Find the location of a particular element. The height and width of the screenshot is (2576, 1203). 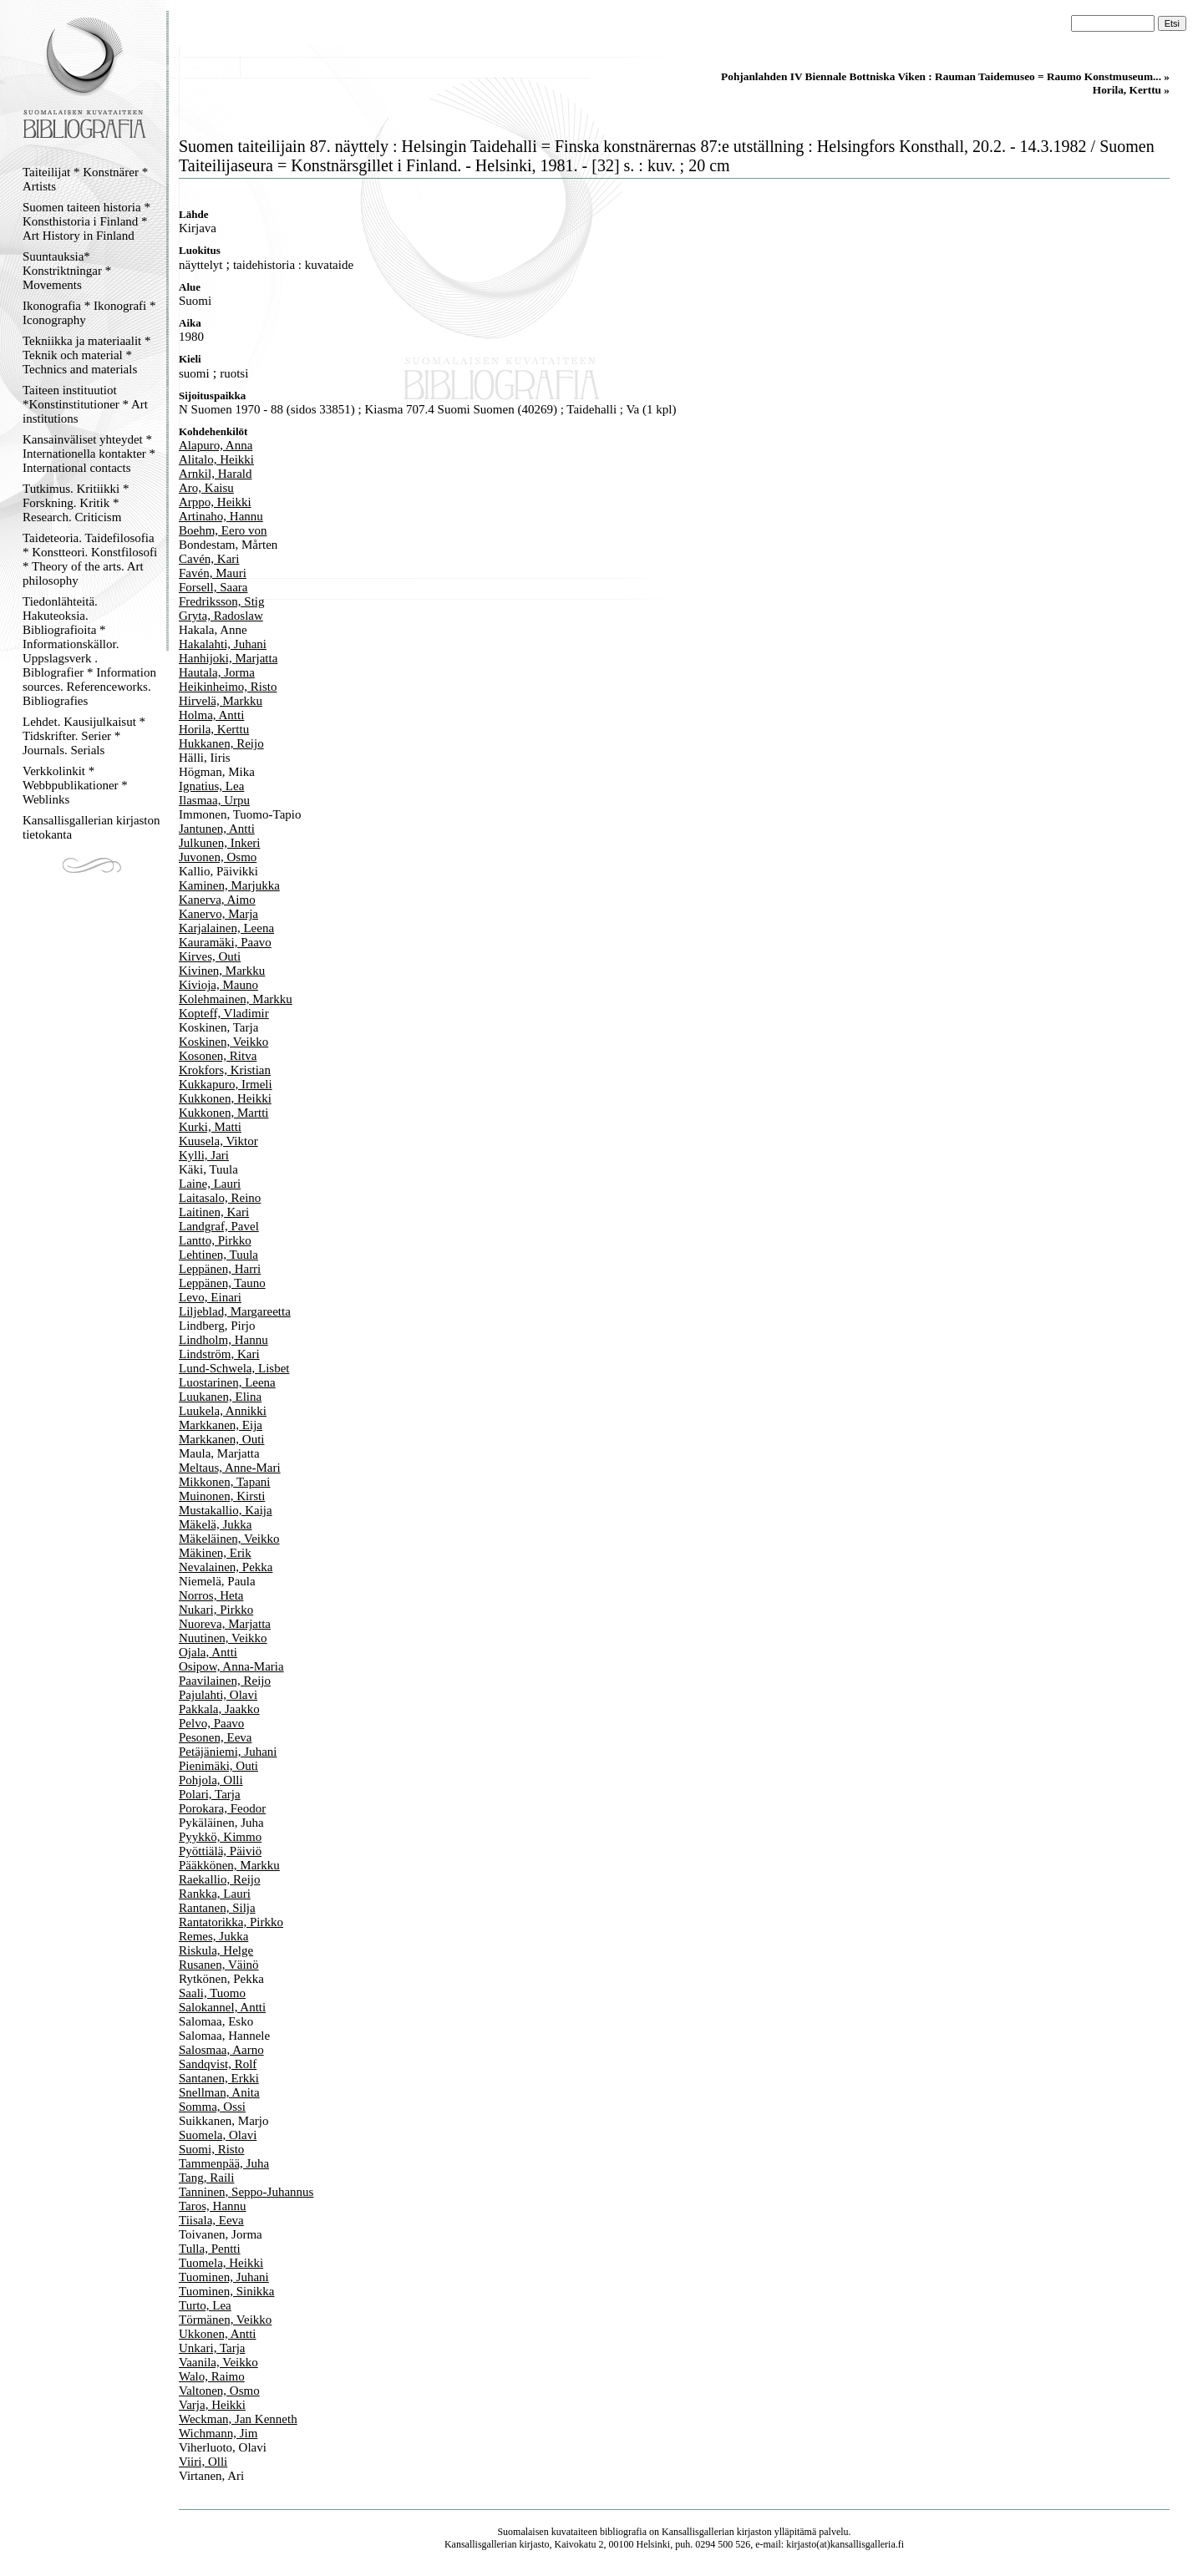

Pelvo, Paavo is located at coordinates (211, 1723).